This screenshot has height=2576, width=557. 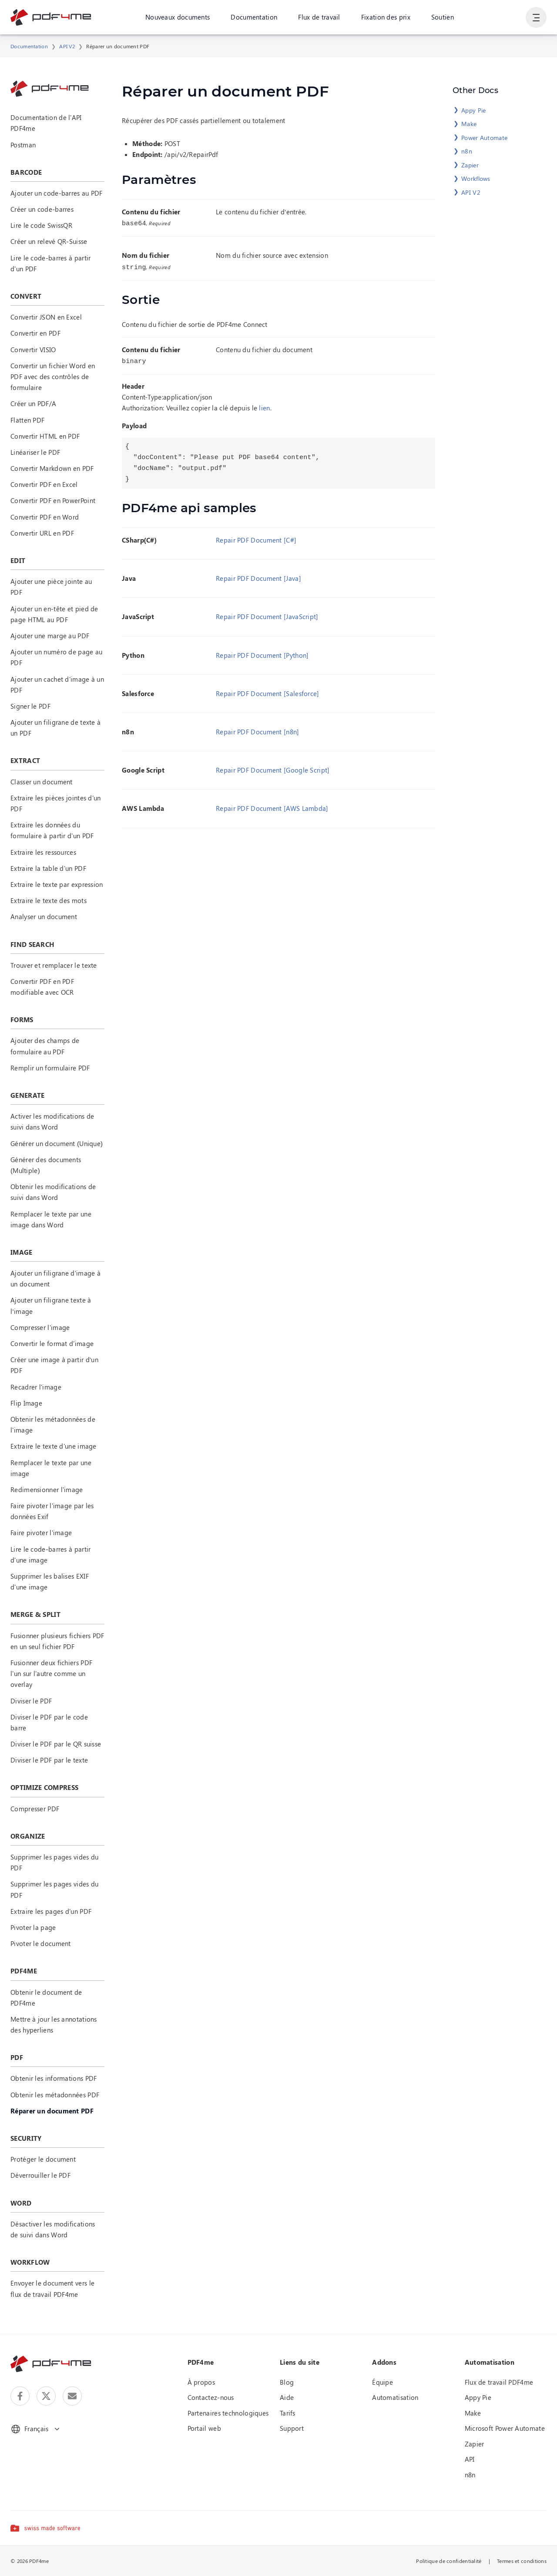 What do you see at coordinates (177, 17) in the screenshot?
I see `Nouveaux documents` at bounding box center [177, 17].